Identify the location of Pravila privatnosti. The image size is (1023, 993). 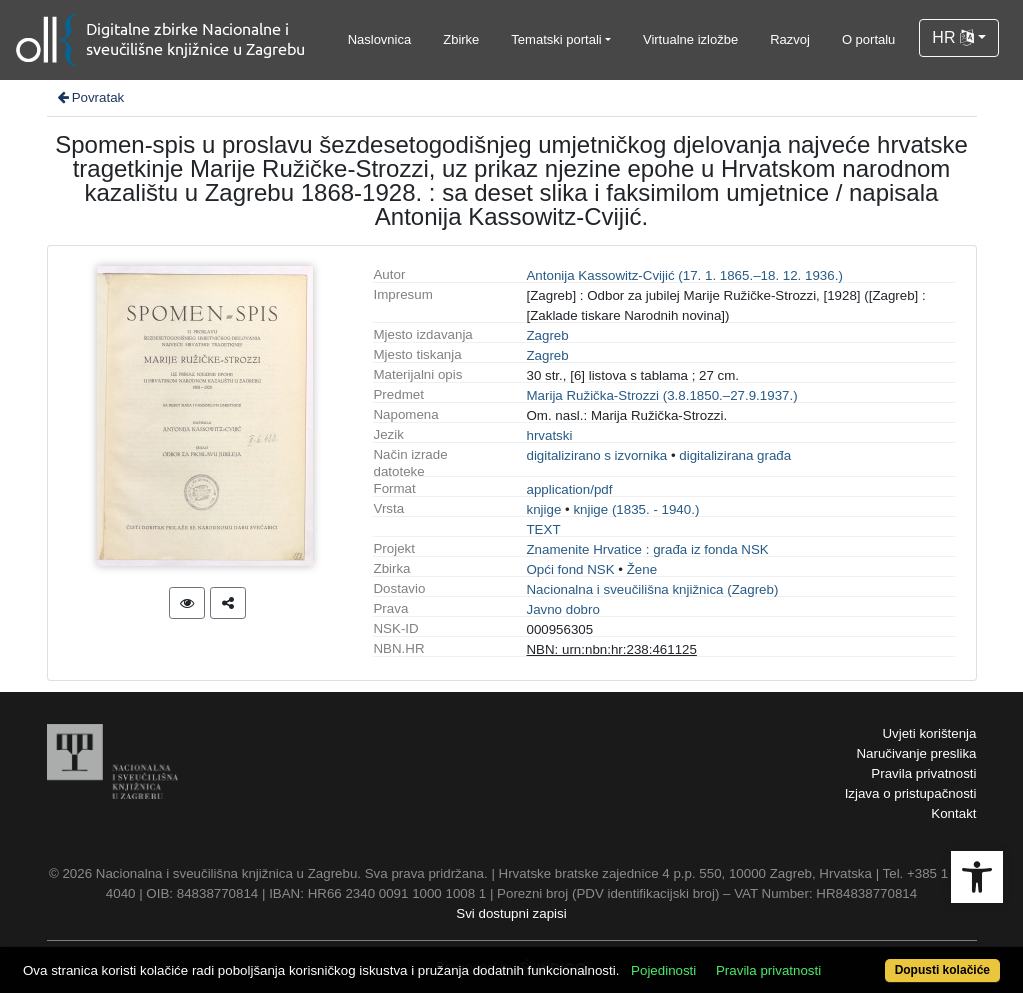
(923, 773).